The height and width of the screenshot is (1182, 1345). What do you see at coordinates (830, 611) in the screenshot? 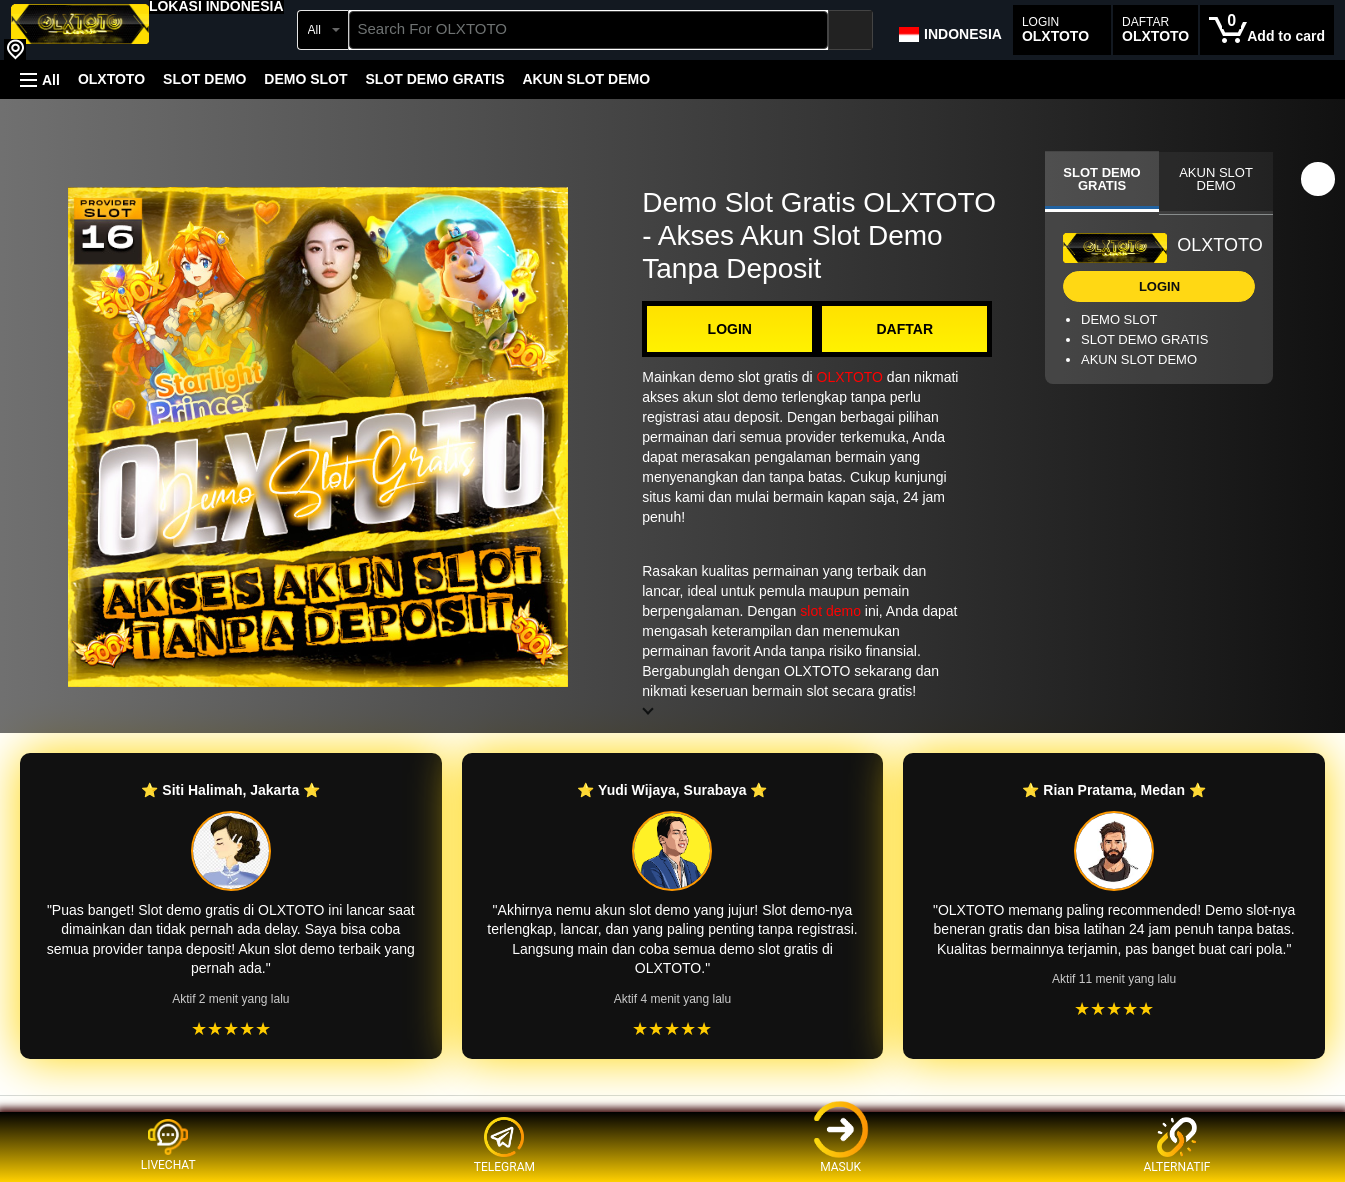
I see `slot demo` at bounding box center [830, 611].